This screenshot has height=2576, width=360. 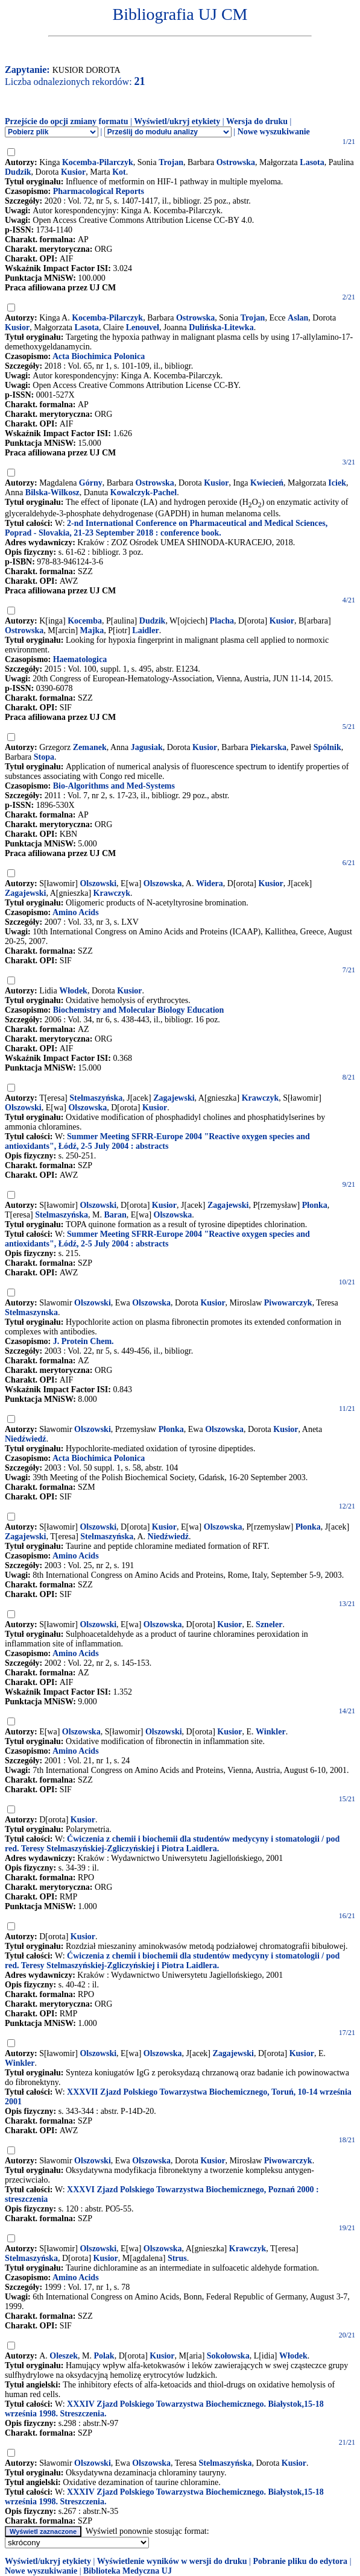 I want to click on Górny, so click(x=91, y=482).